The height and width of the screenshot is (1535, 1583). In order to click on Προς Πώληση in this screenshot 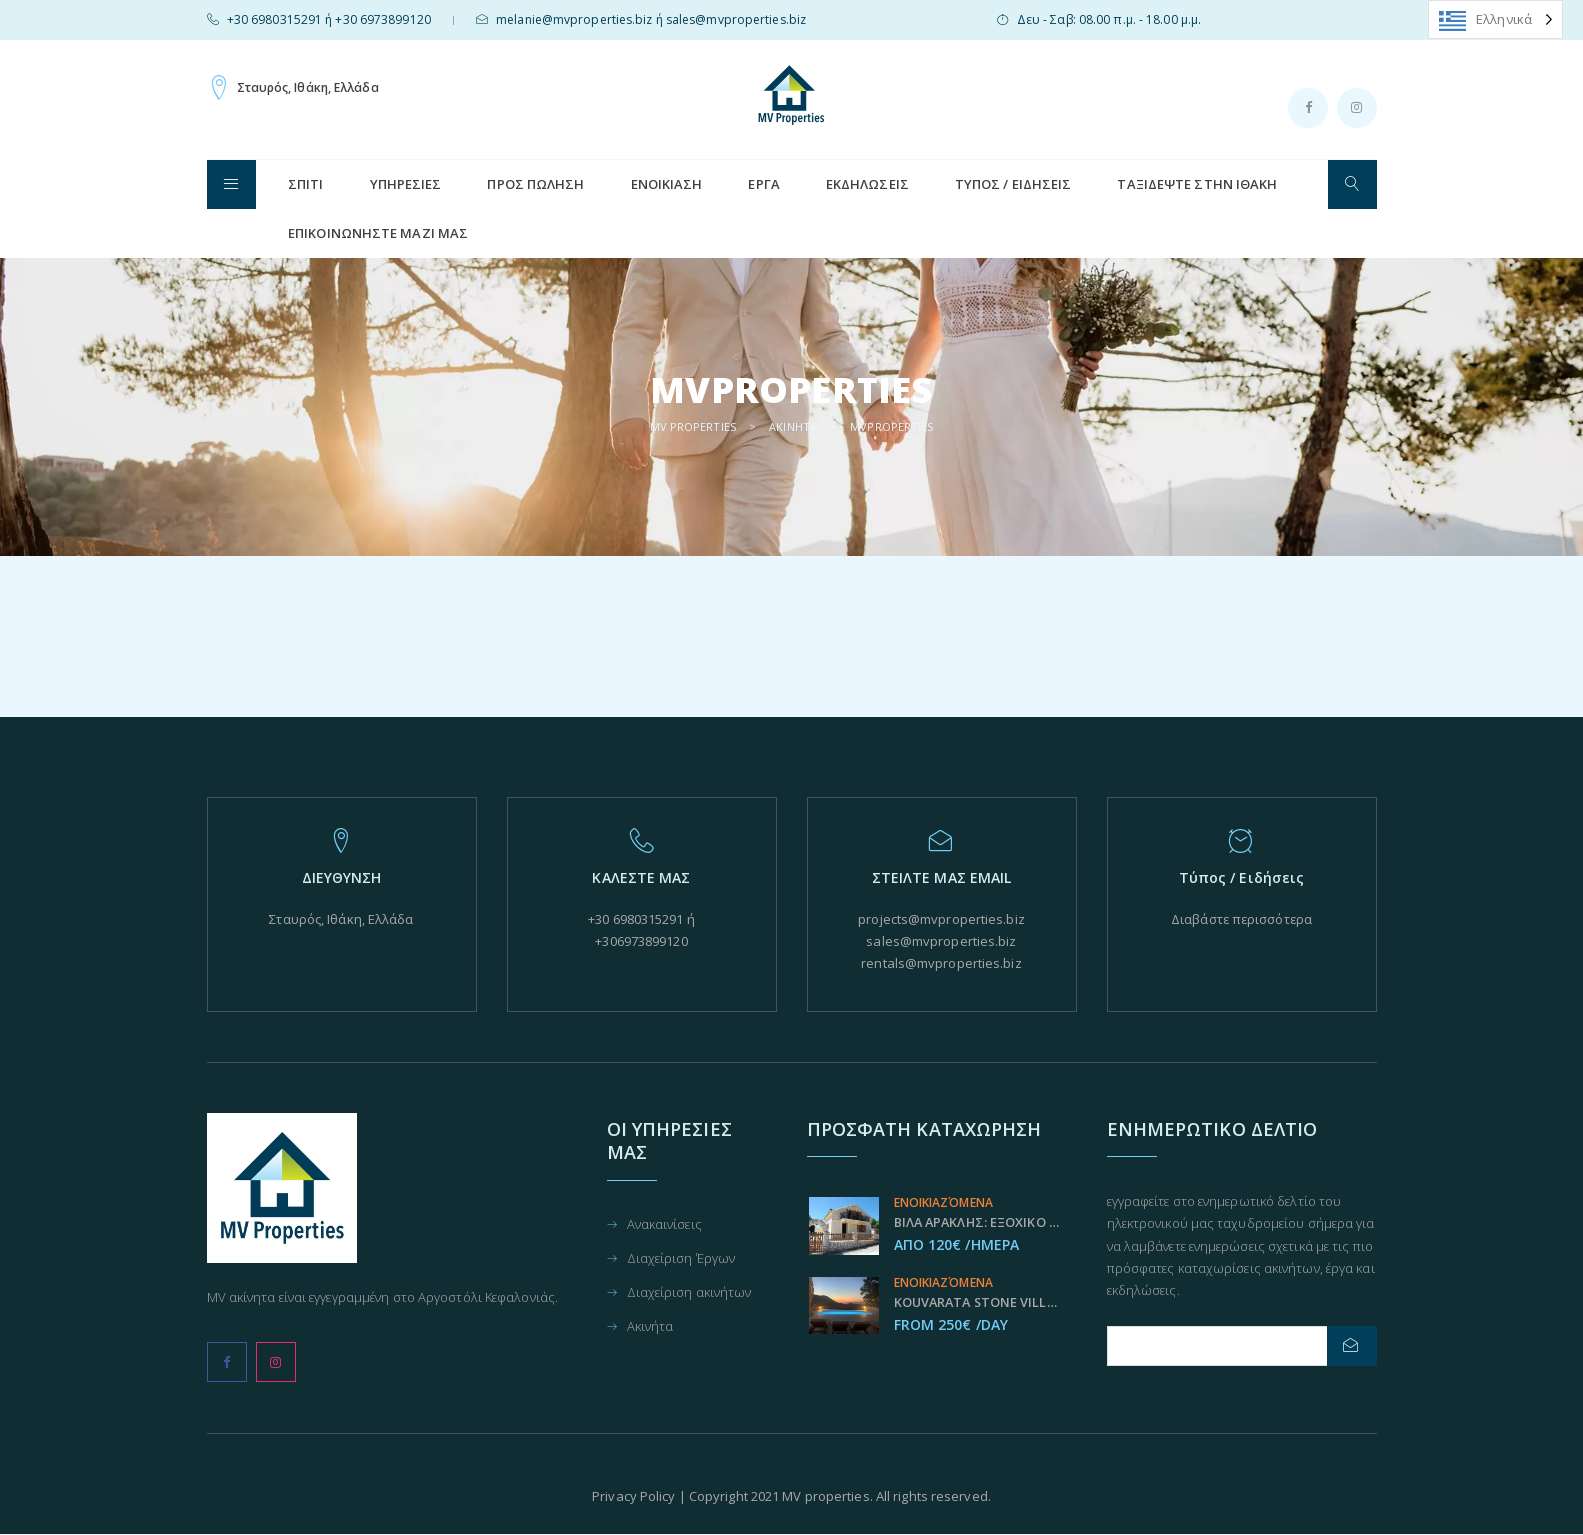, I will do `click(535, 184)`.